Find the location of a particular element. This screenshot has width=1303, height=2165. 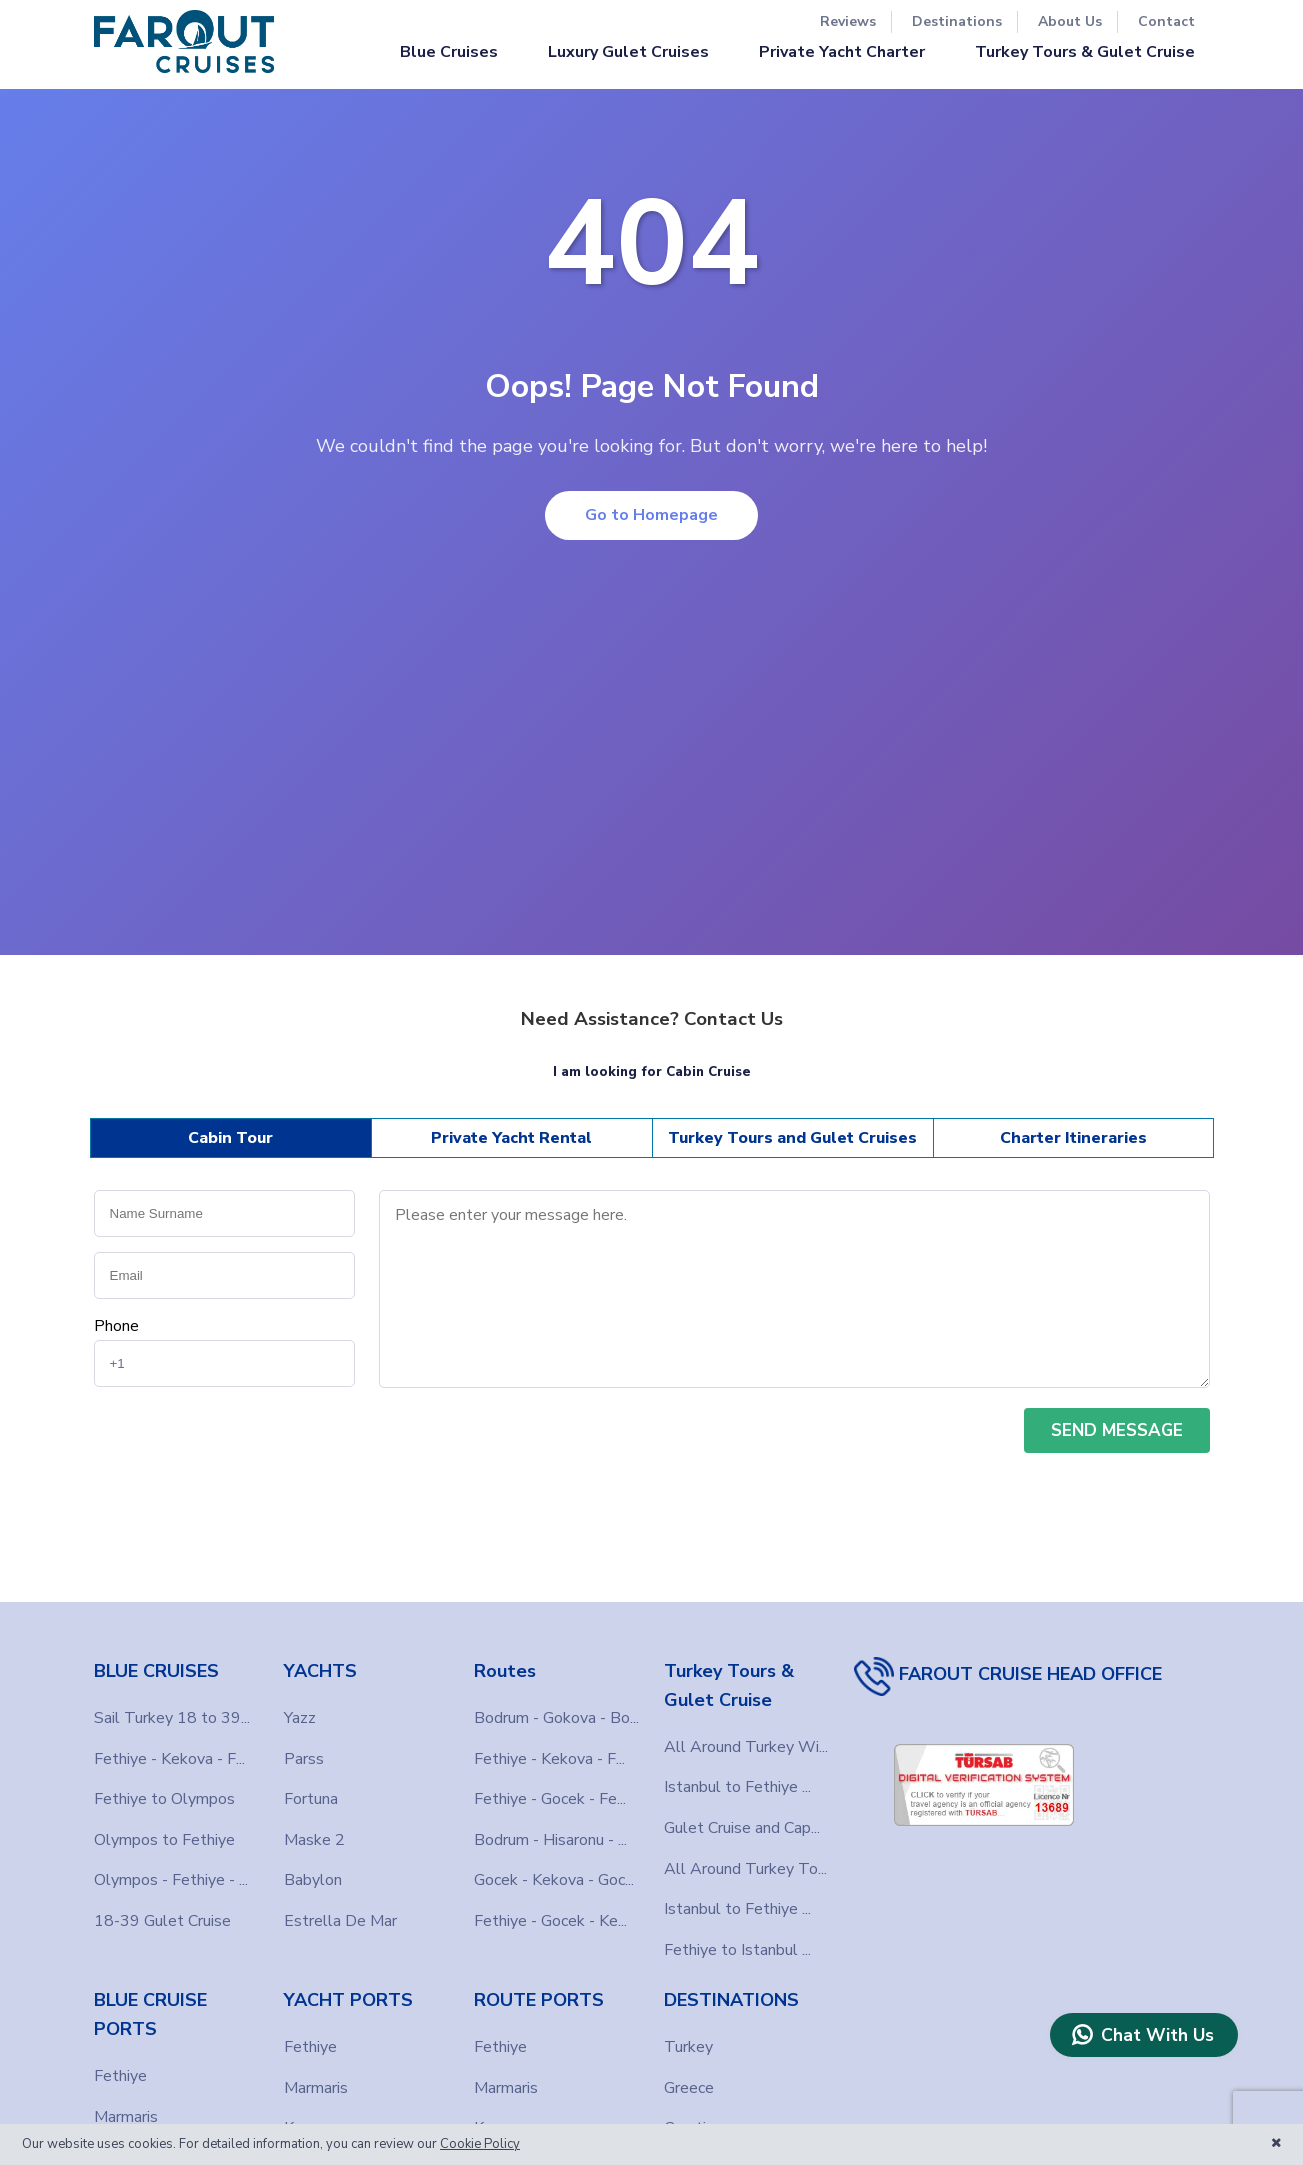

Private Yacht Charter is located at coordinates (842, 52).